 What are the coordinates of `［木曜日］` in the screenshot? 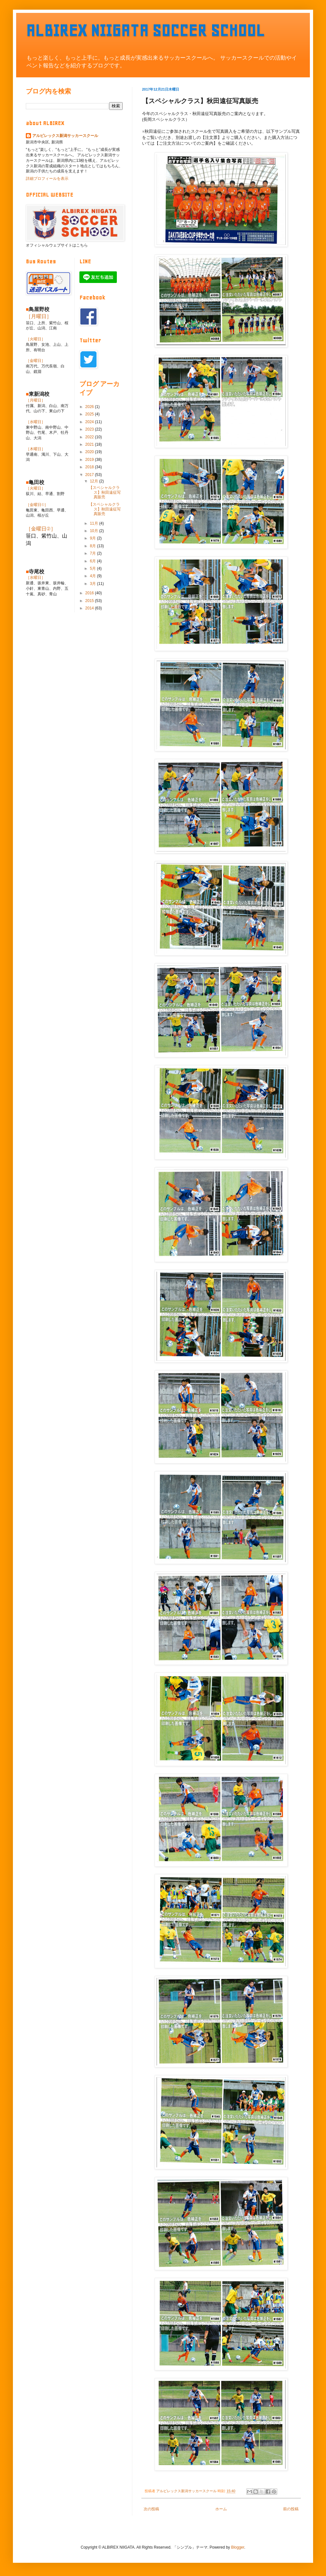 It's located at (35, 449).